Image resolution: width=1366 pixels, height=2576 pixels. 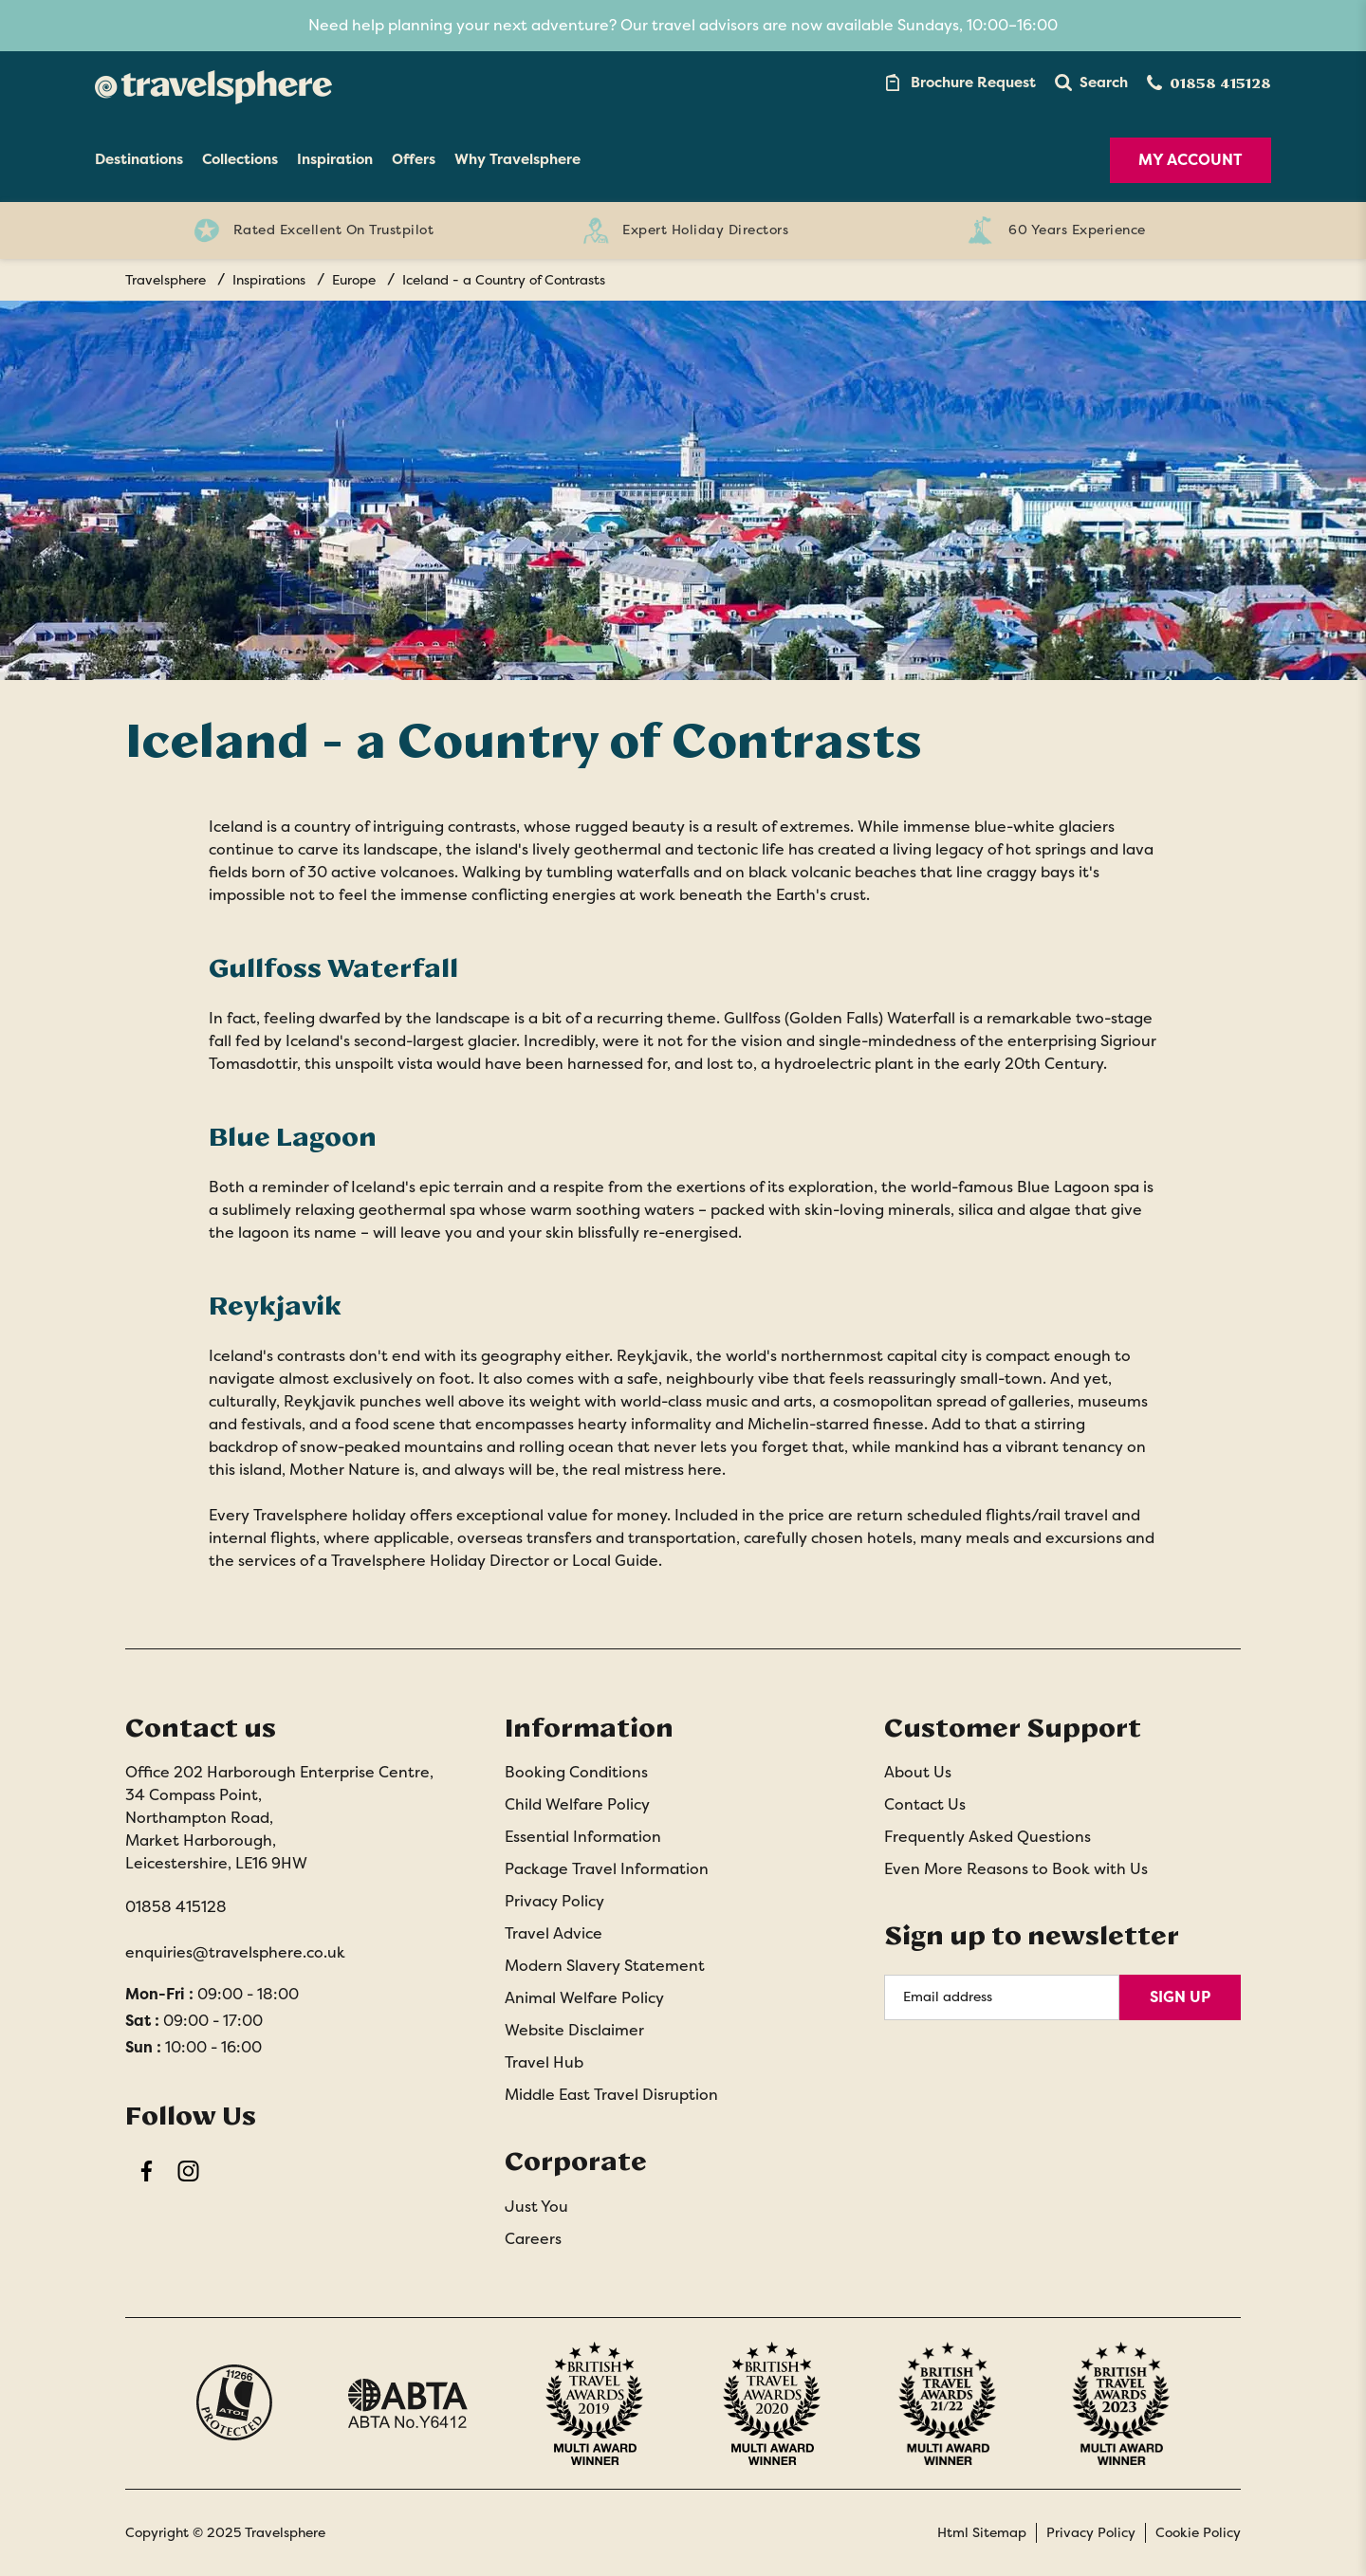 What do you see at coordinates (605, 1966) in the screenshot?
I see `Modern Slavery Statement` at bounding box center [605, 1966].